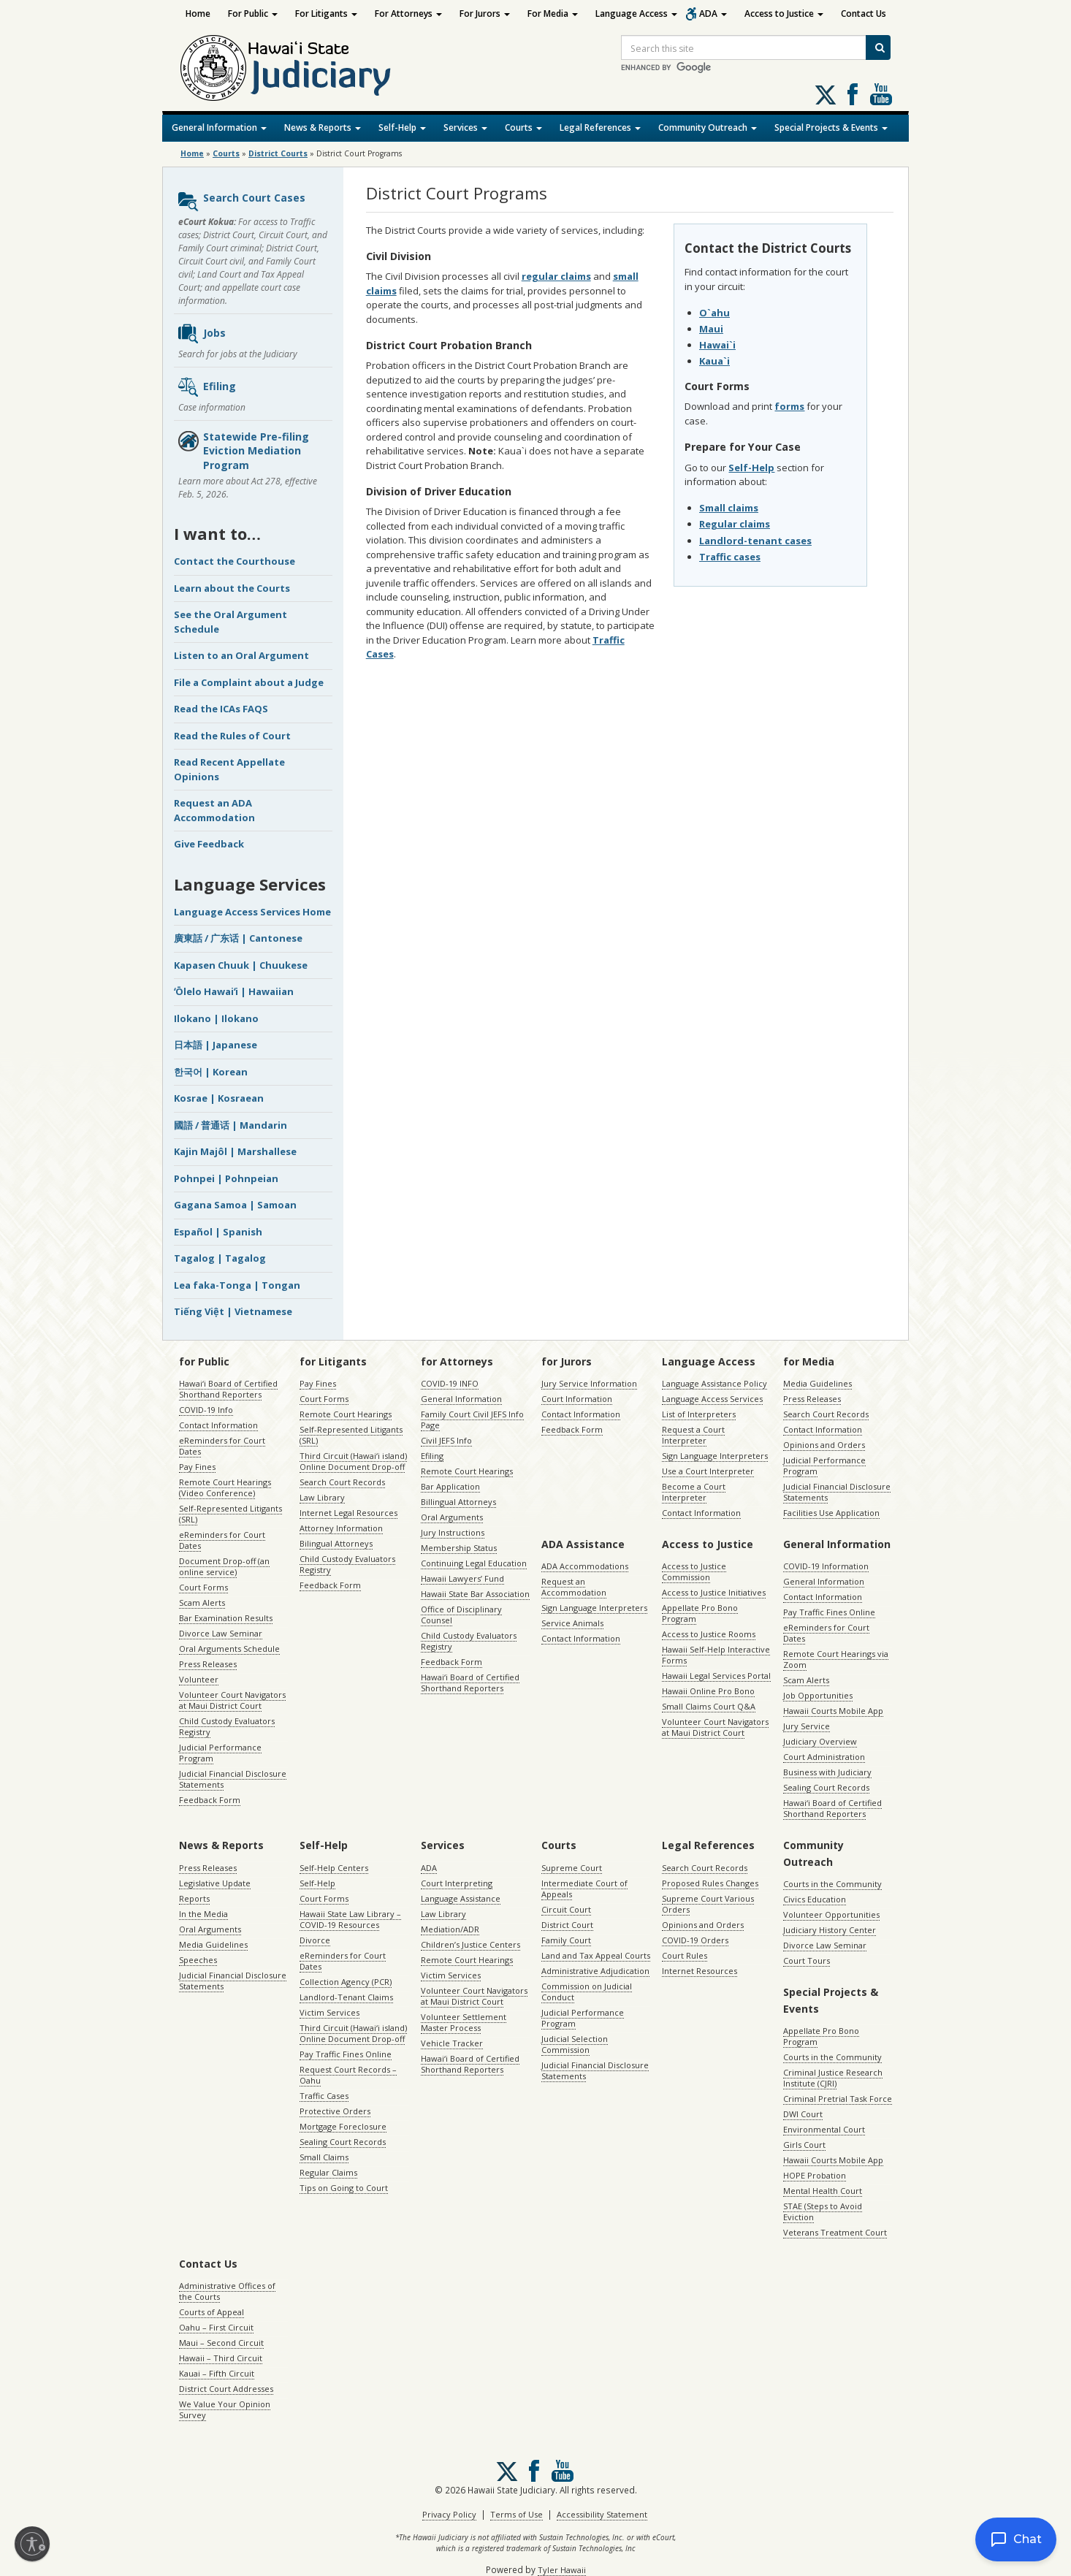 The image size is (1071, 2576). I want to click on Kauai – Fifth Circuit, so click(216, 2373).